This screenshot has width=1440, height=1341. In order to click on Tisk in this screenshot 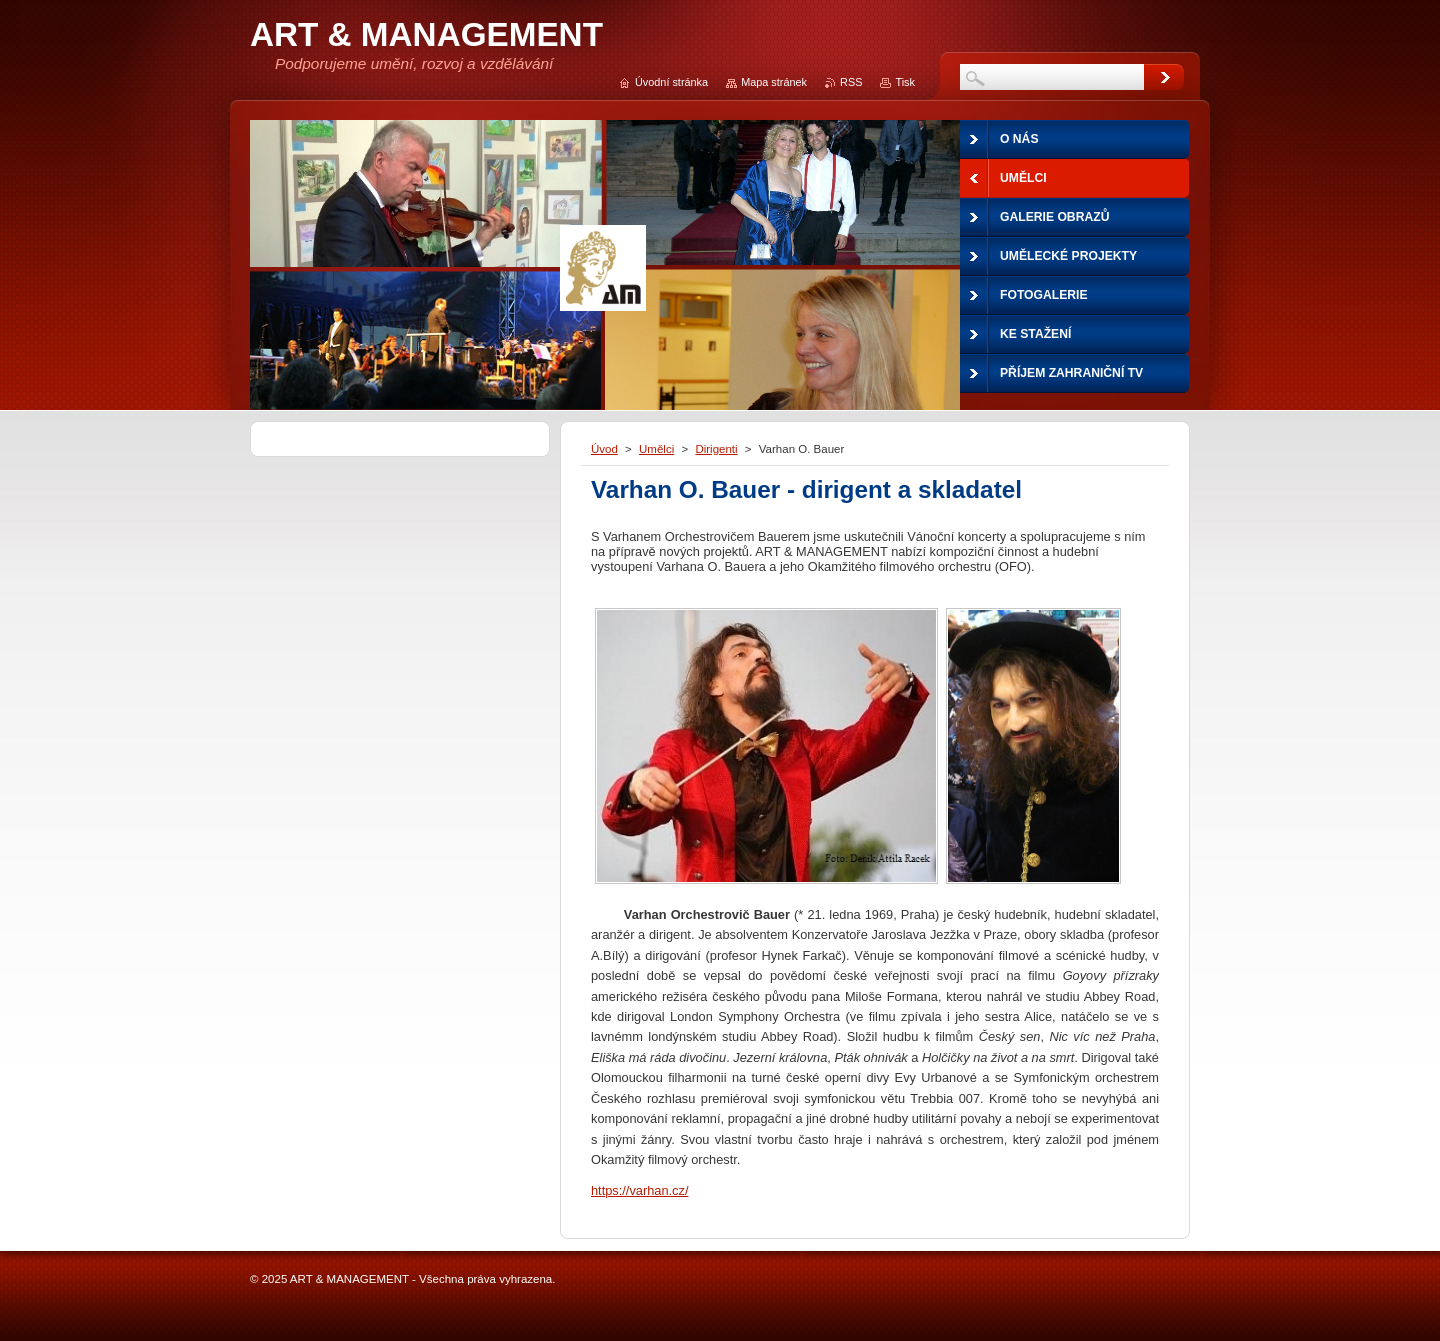, I will do `click(905, 82)`.